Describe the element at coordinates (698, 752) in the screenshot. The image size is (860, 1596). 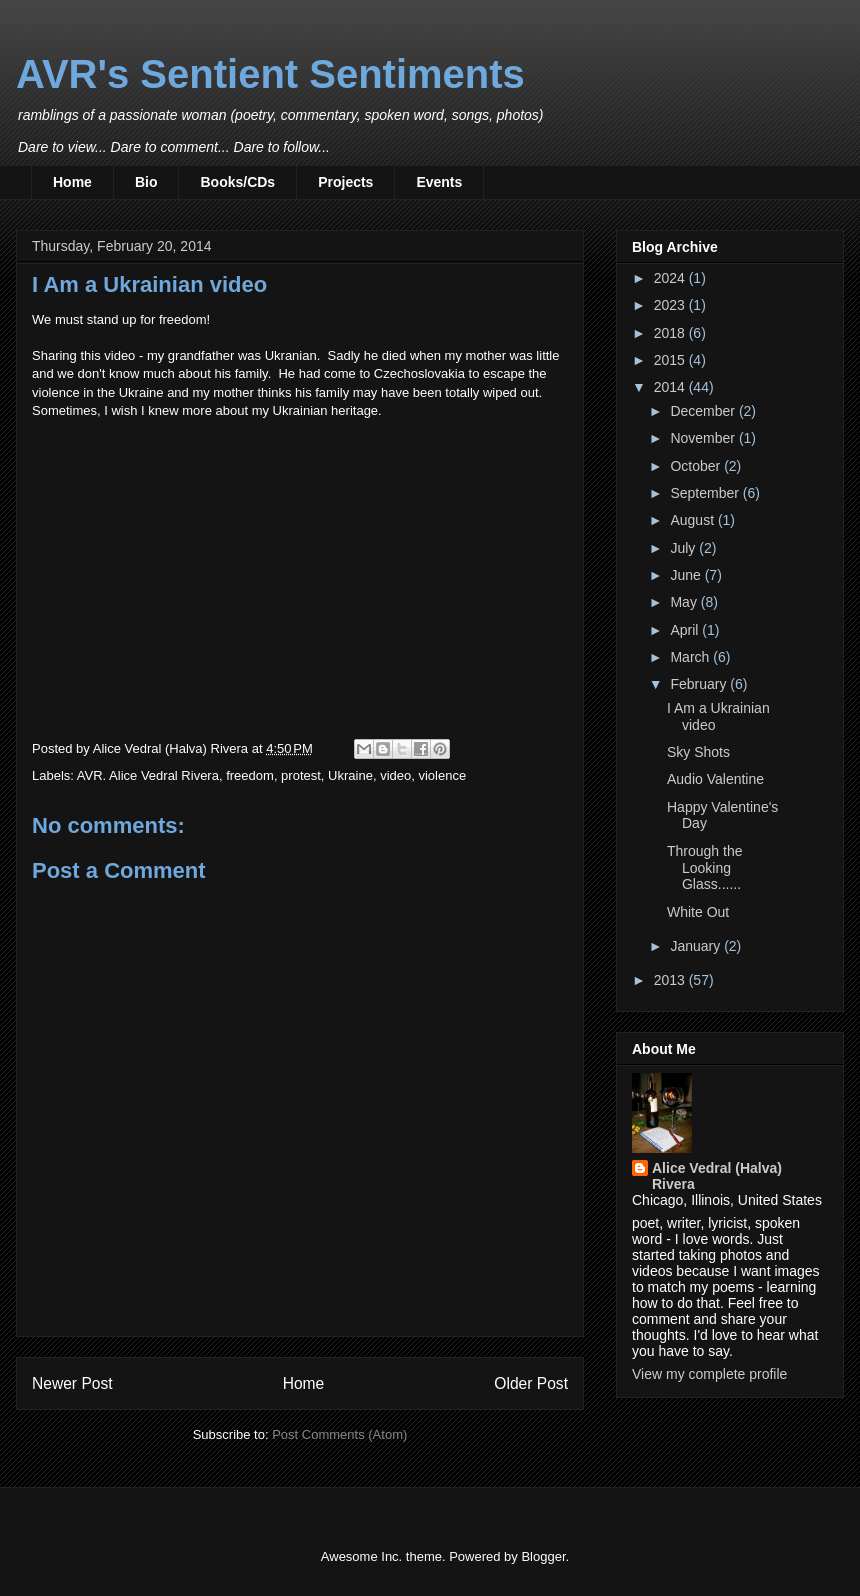
I see `Sky Shots` at that location.